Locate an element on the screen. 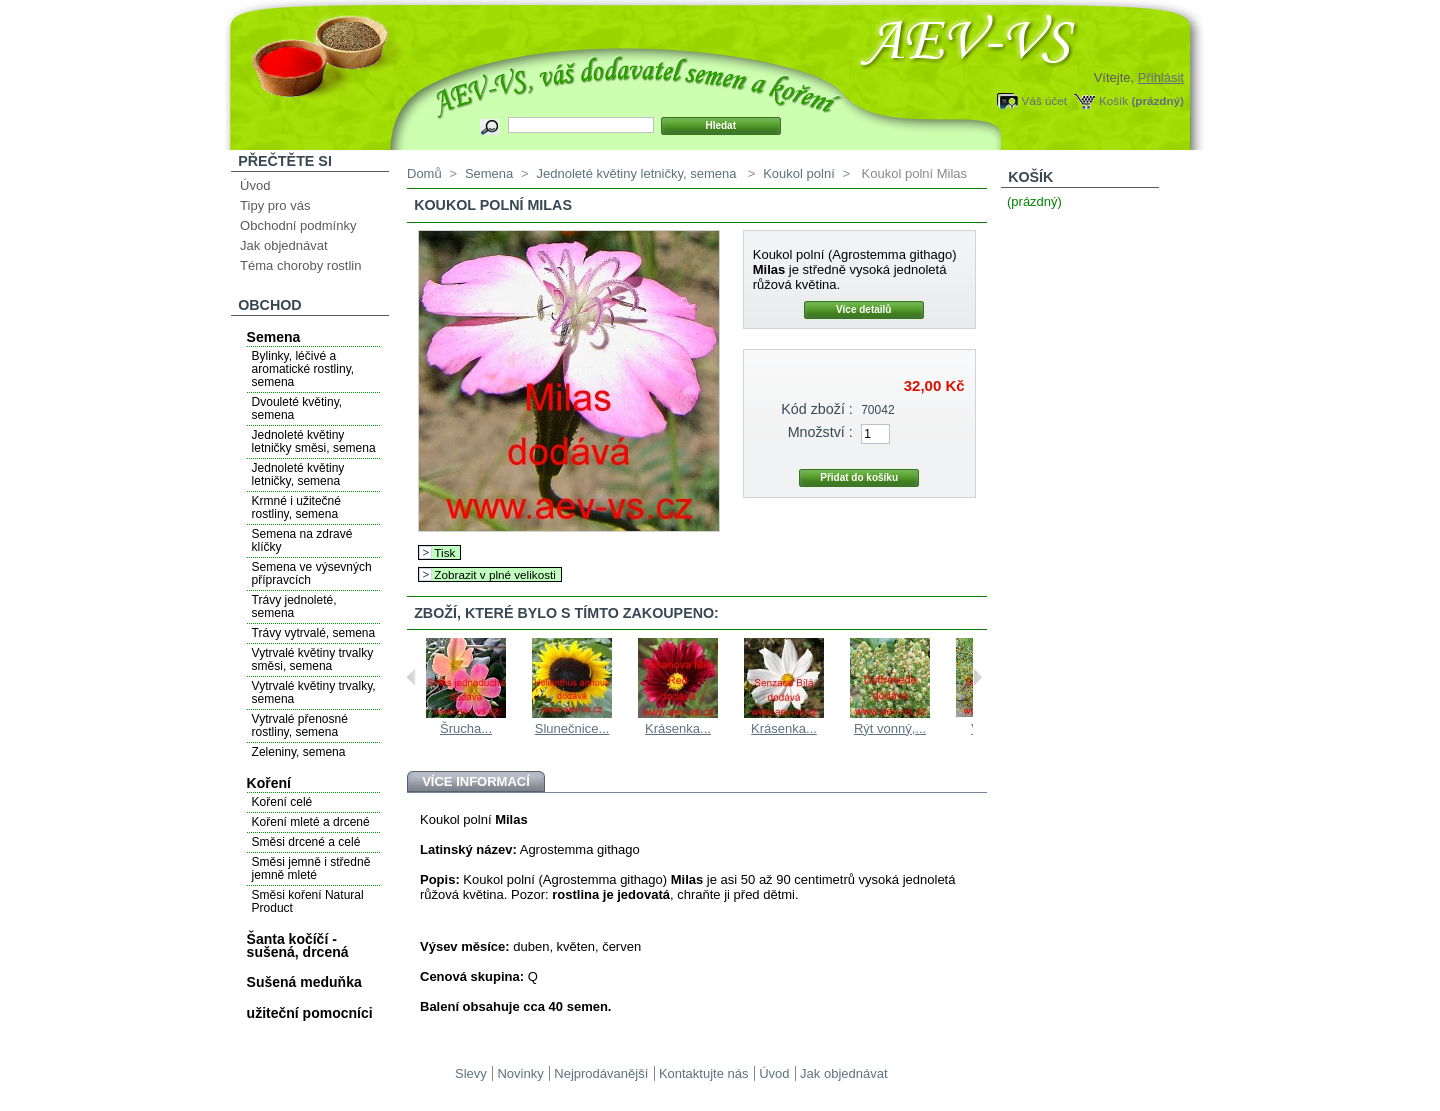 The height and width of the screenshot is (1111, 1440). Previous is located at coordinates (411, 677).